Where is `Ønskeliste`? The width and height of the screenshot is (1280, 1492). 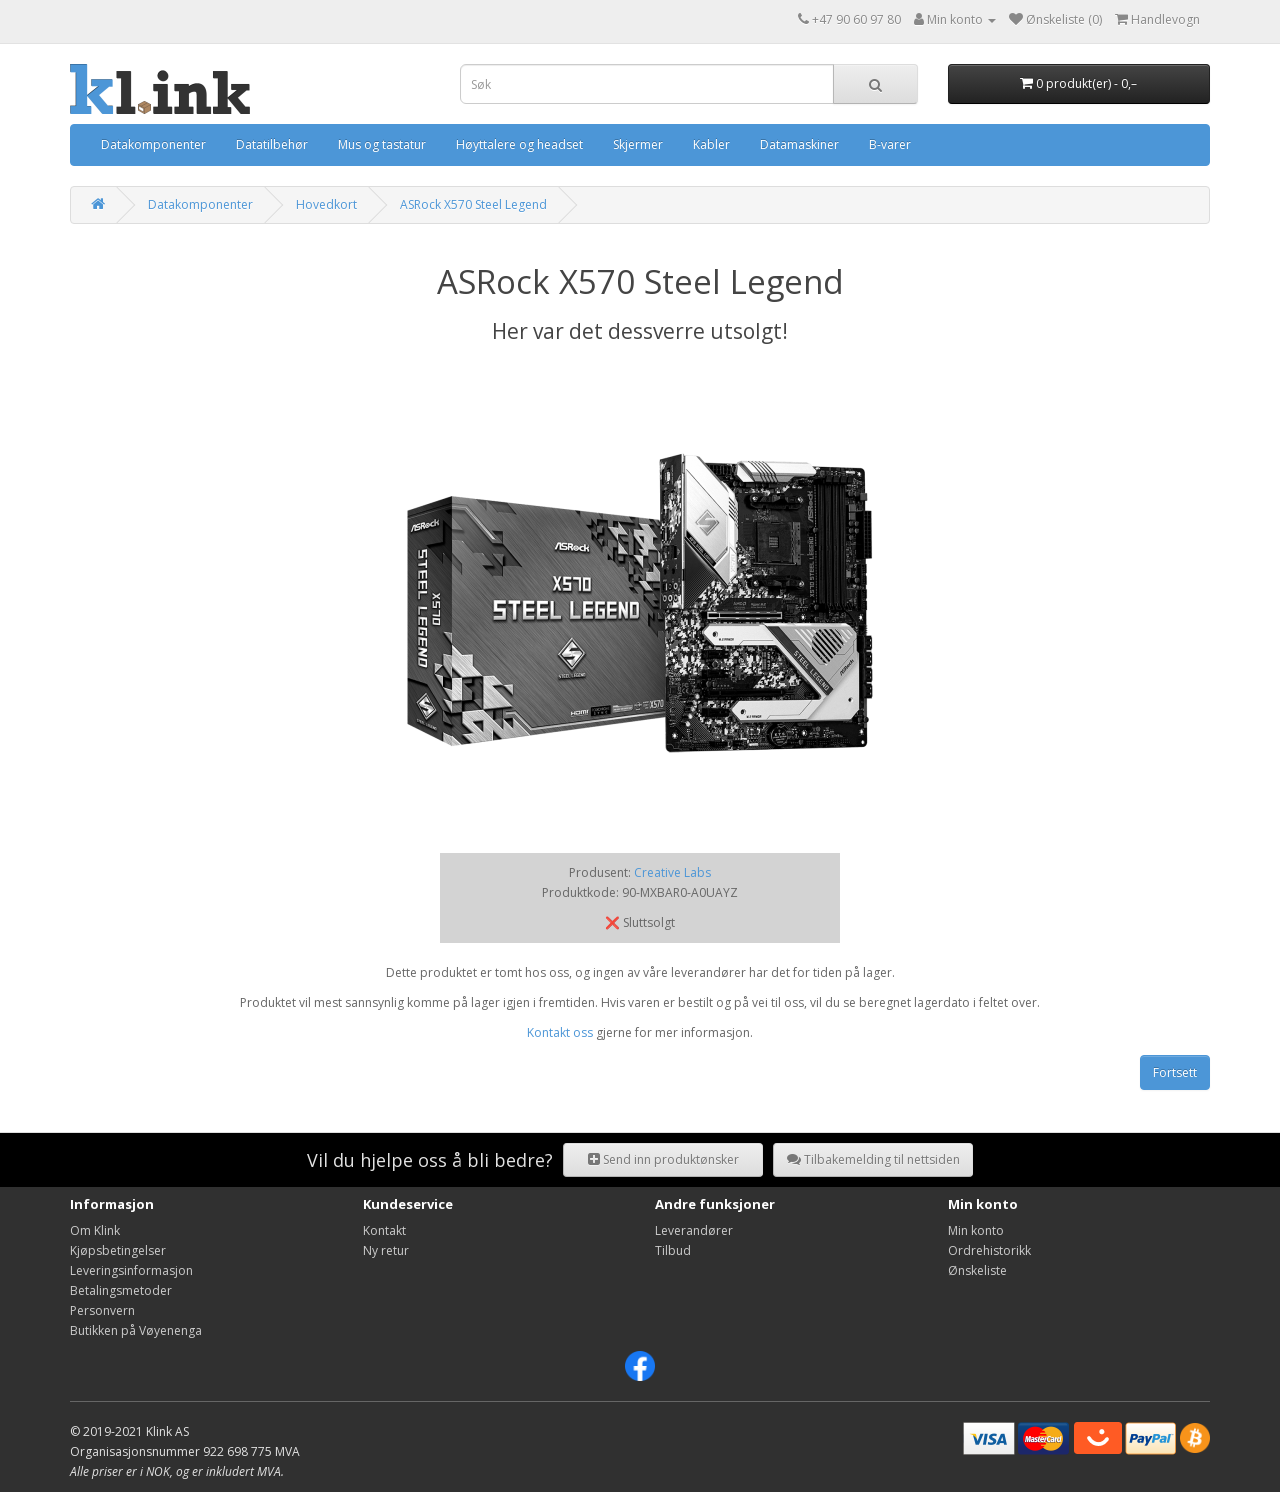 Ønskeliste is located at coordinates (977, 1270).